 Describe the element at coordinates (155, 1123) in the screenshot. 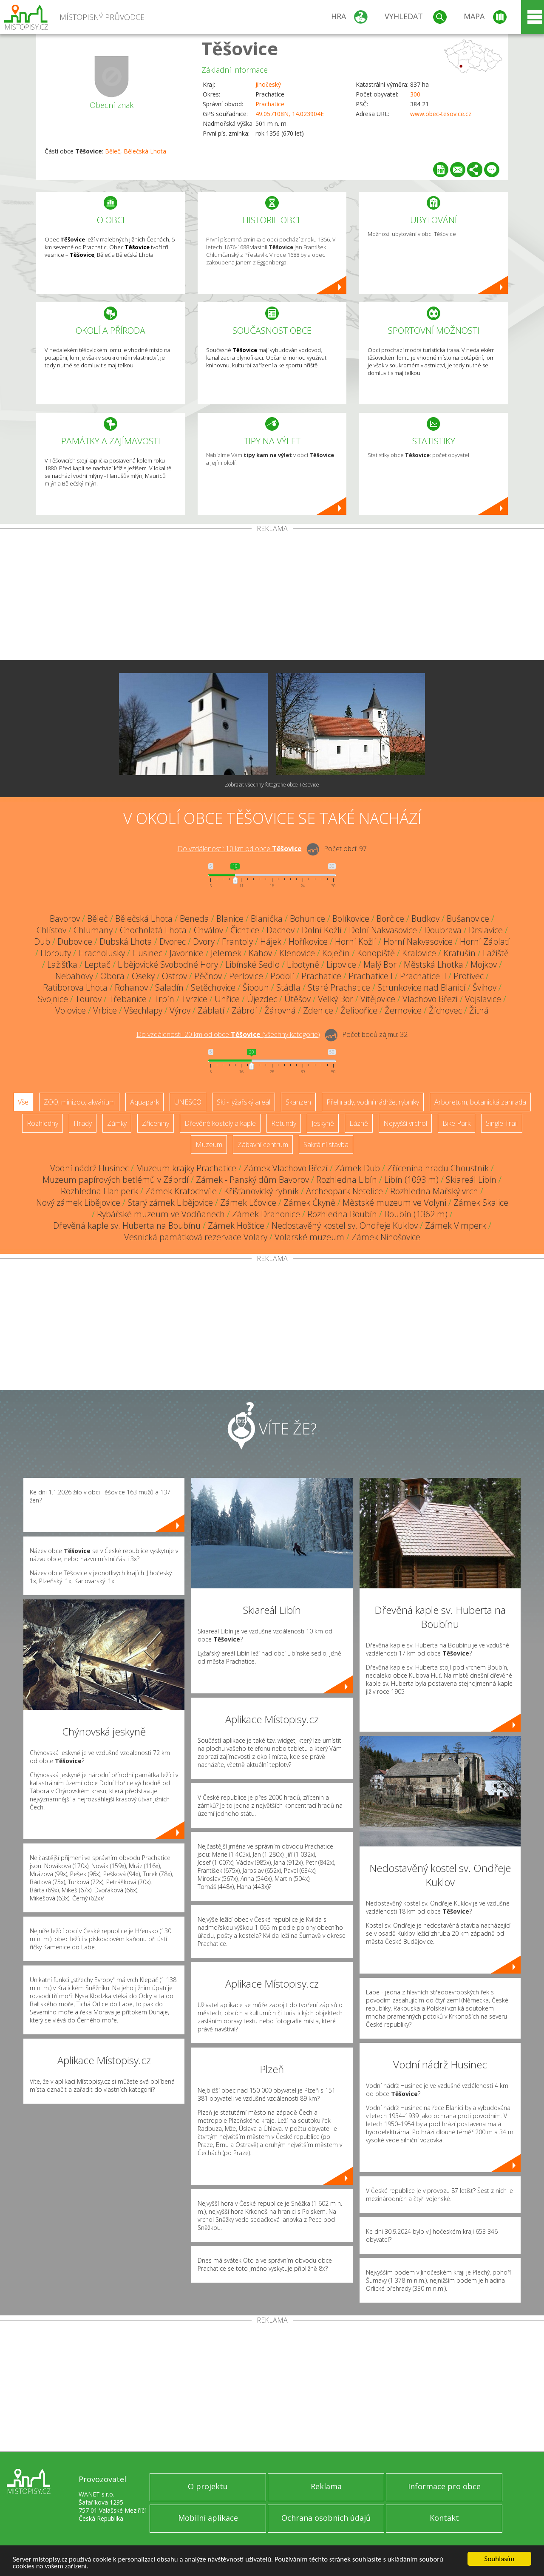

I see `Zříceniny` at that location.